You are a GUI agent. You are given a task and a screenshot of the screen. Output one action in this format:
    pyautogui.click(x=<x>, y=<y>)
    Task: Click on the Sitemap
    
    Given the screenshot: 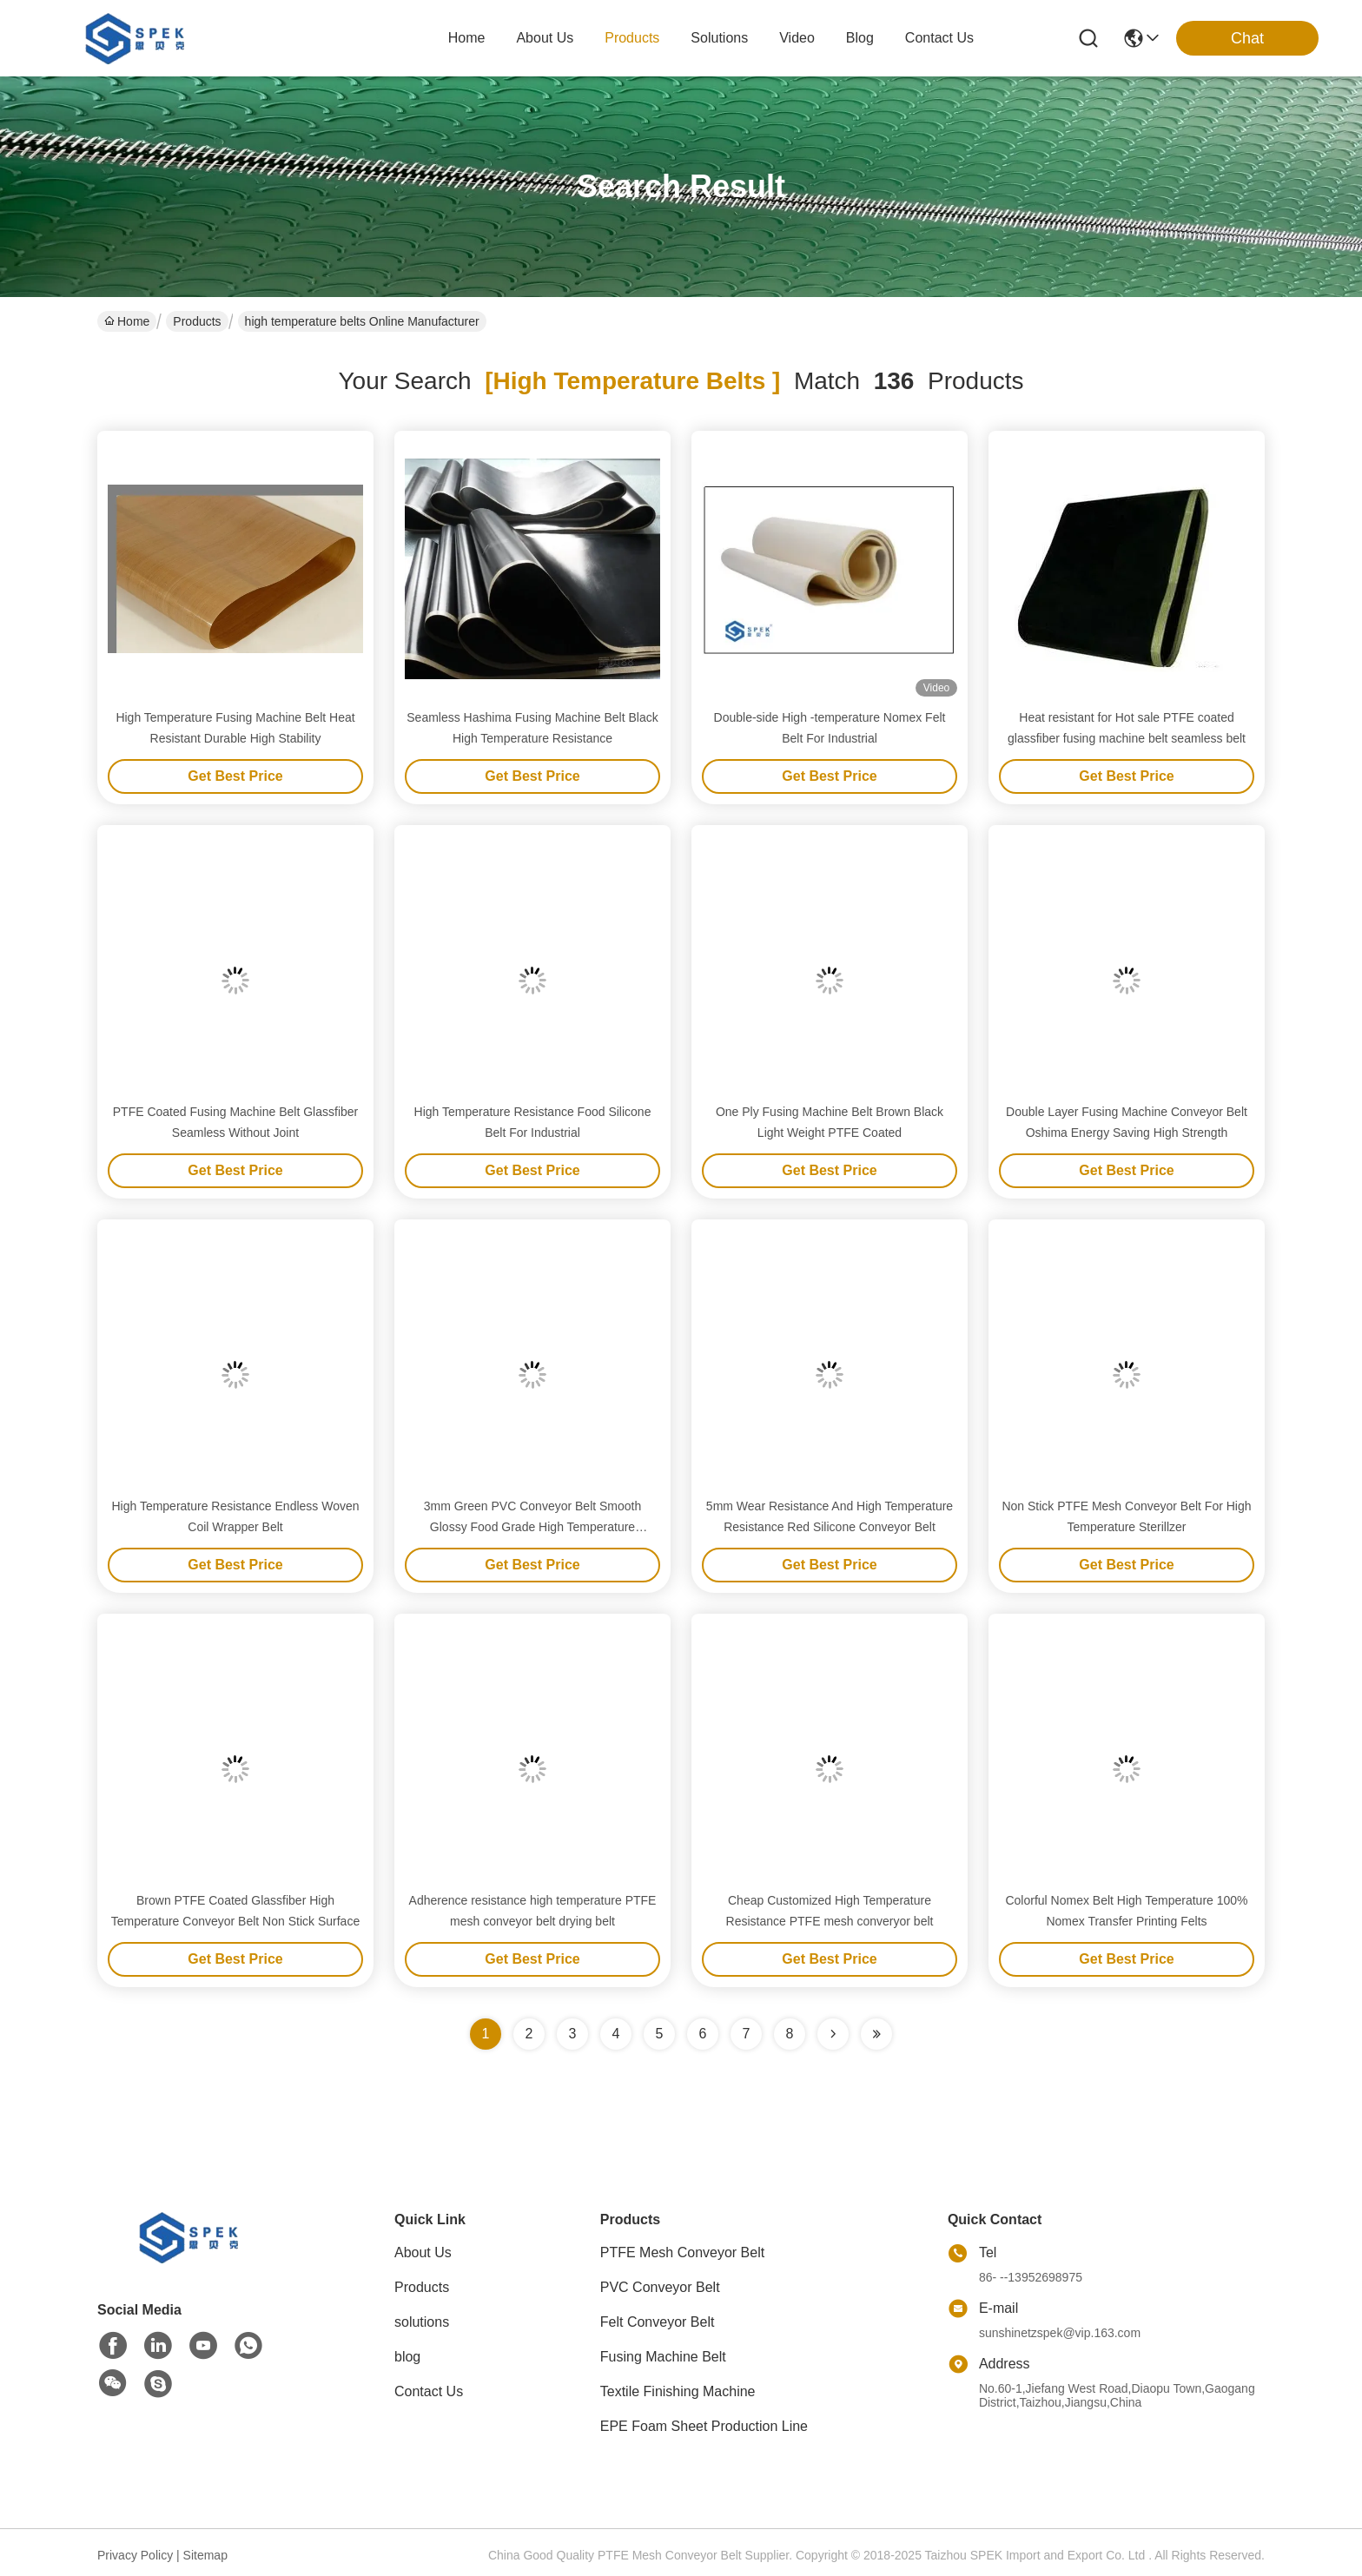 What is the action you would take?
    pyautogui.click(x=205, y=2555)
    